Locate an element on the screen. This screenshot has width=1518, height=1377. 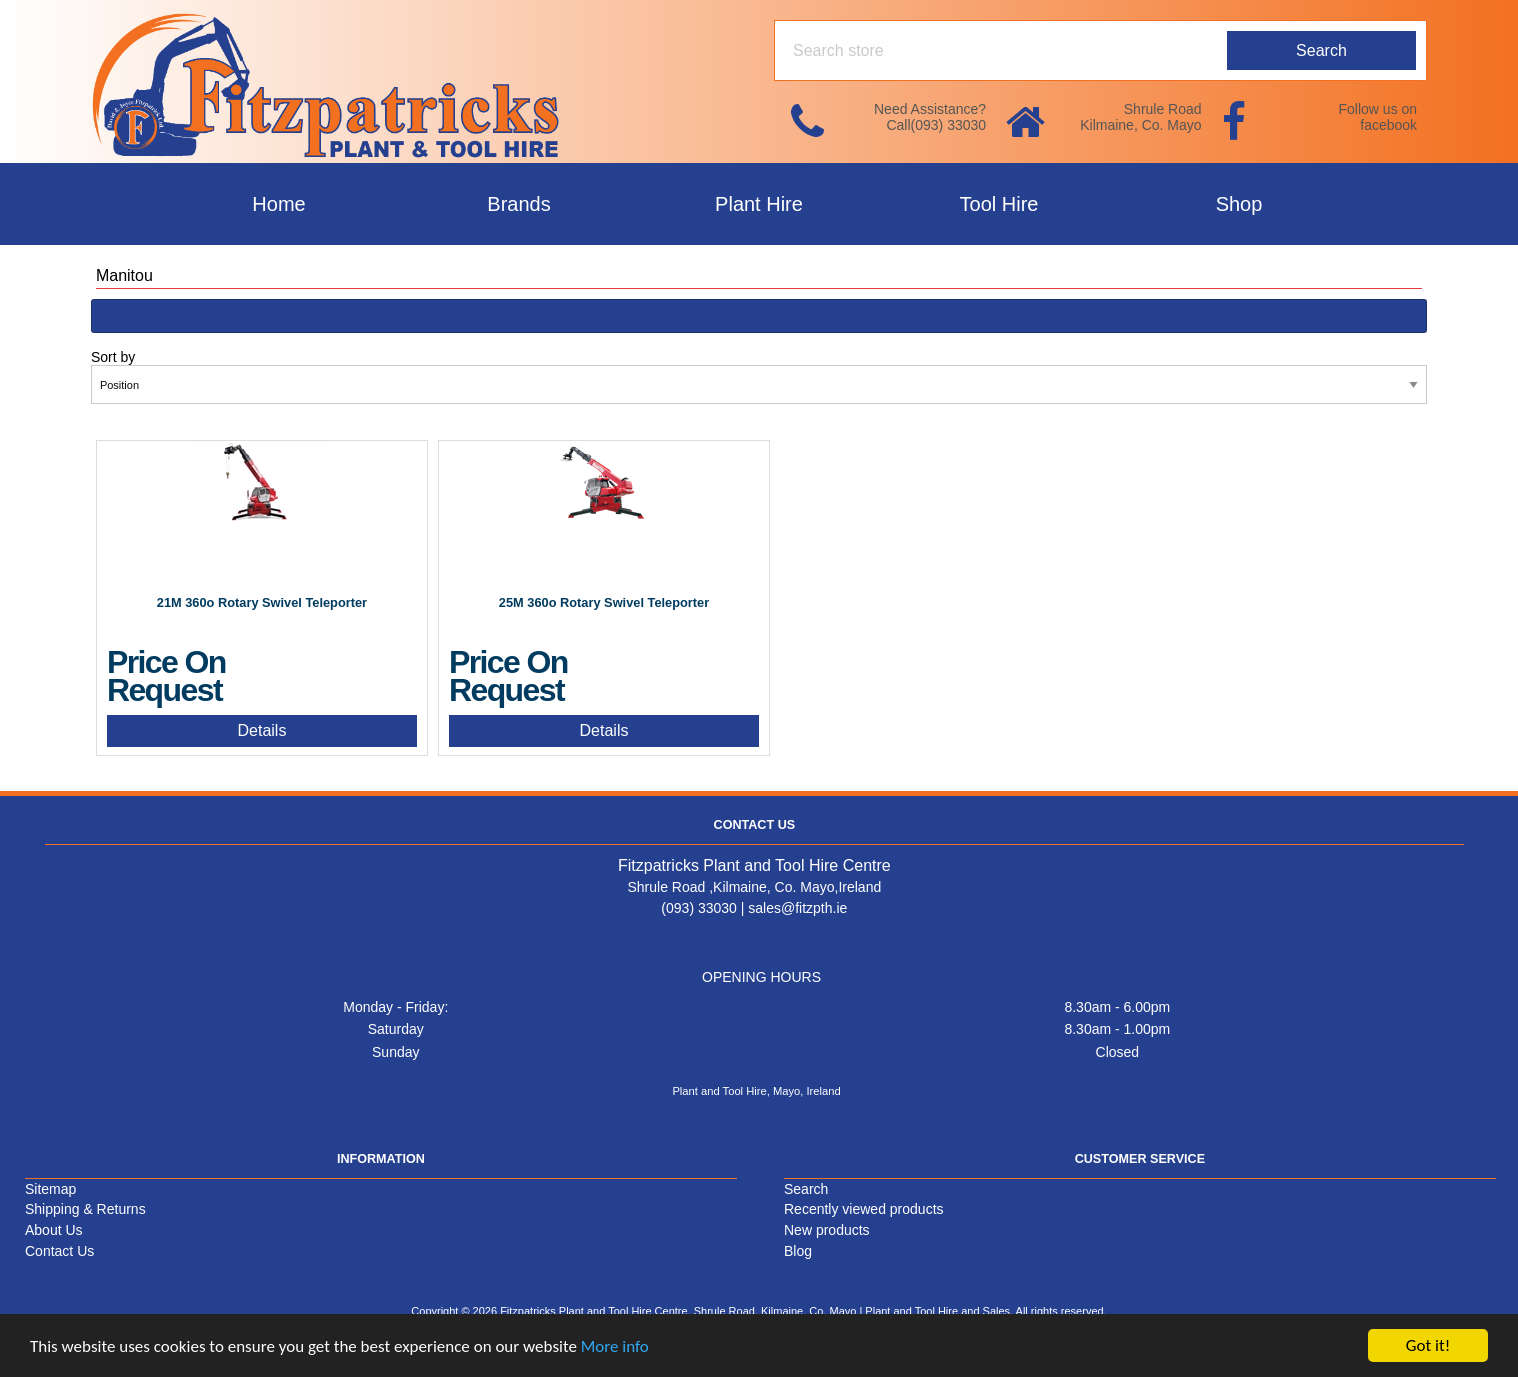
Brands is located at coordinates (518, 204).